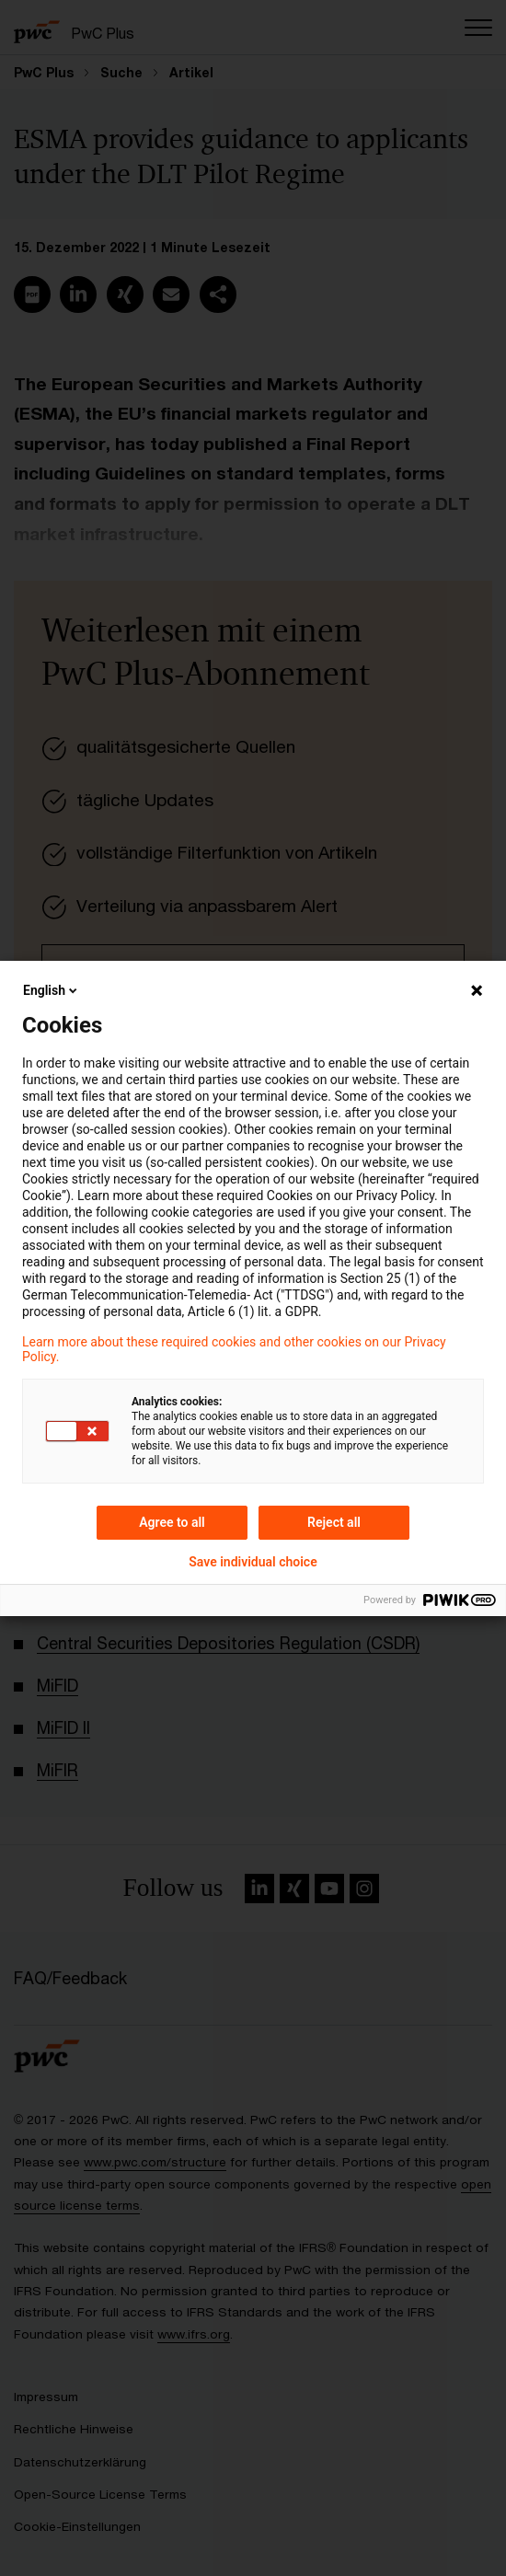  What do you see at coordinates (234, 1349) in the screenshot?
I see `Learn more about these required cookies and other cookies on our Privacy Policy.` at bounding box center [234, 1349].